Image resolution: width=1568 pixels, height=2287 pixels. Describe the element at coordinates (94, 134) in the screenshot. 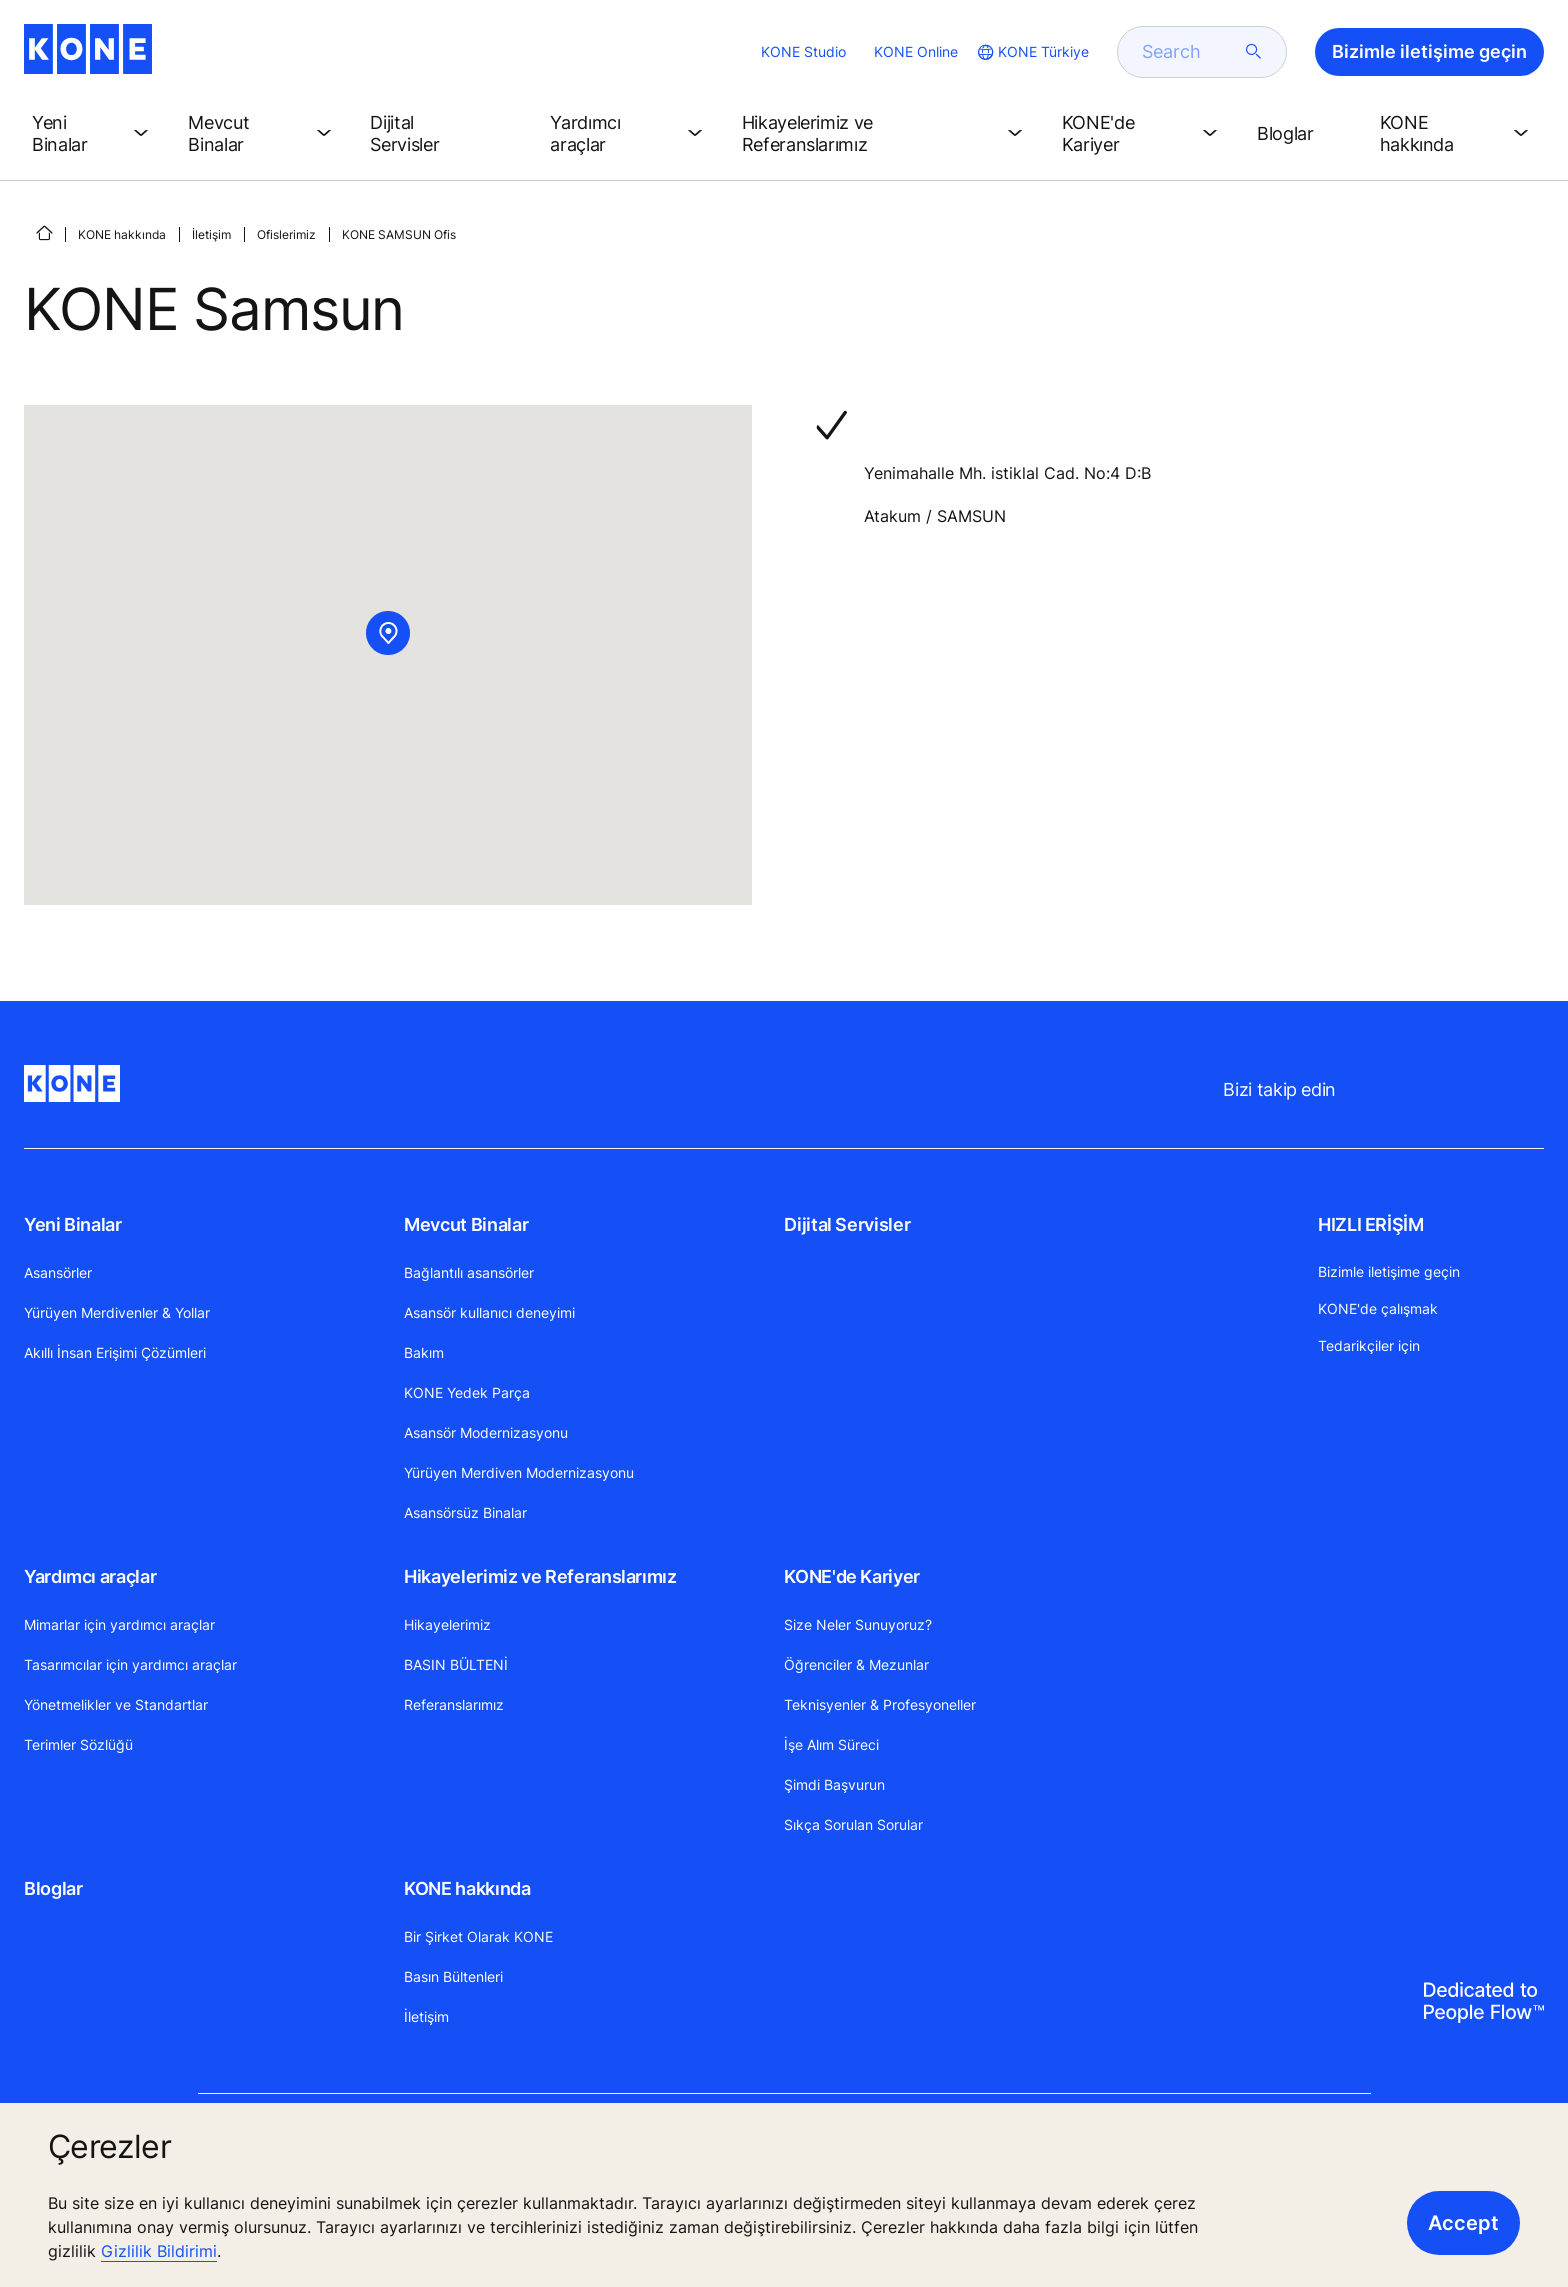

I see `[button]` at that location.